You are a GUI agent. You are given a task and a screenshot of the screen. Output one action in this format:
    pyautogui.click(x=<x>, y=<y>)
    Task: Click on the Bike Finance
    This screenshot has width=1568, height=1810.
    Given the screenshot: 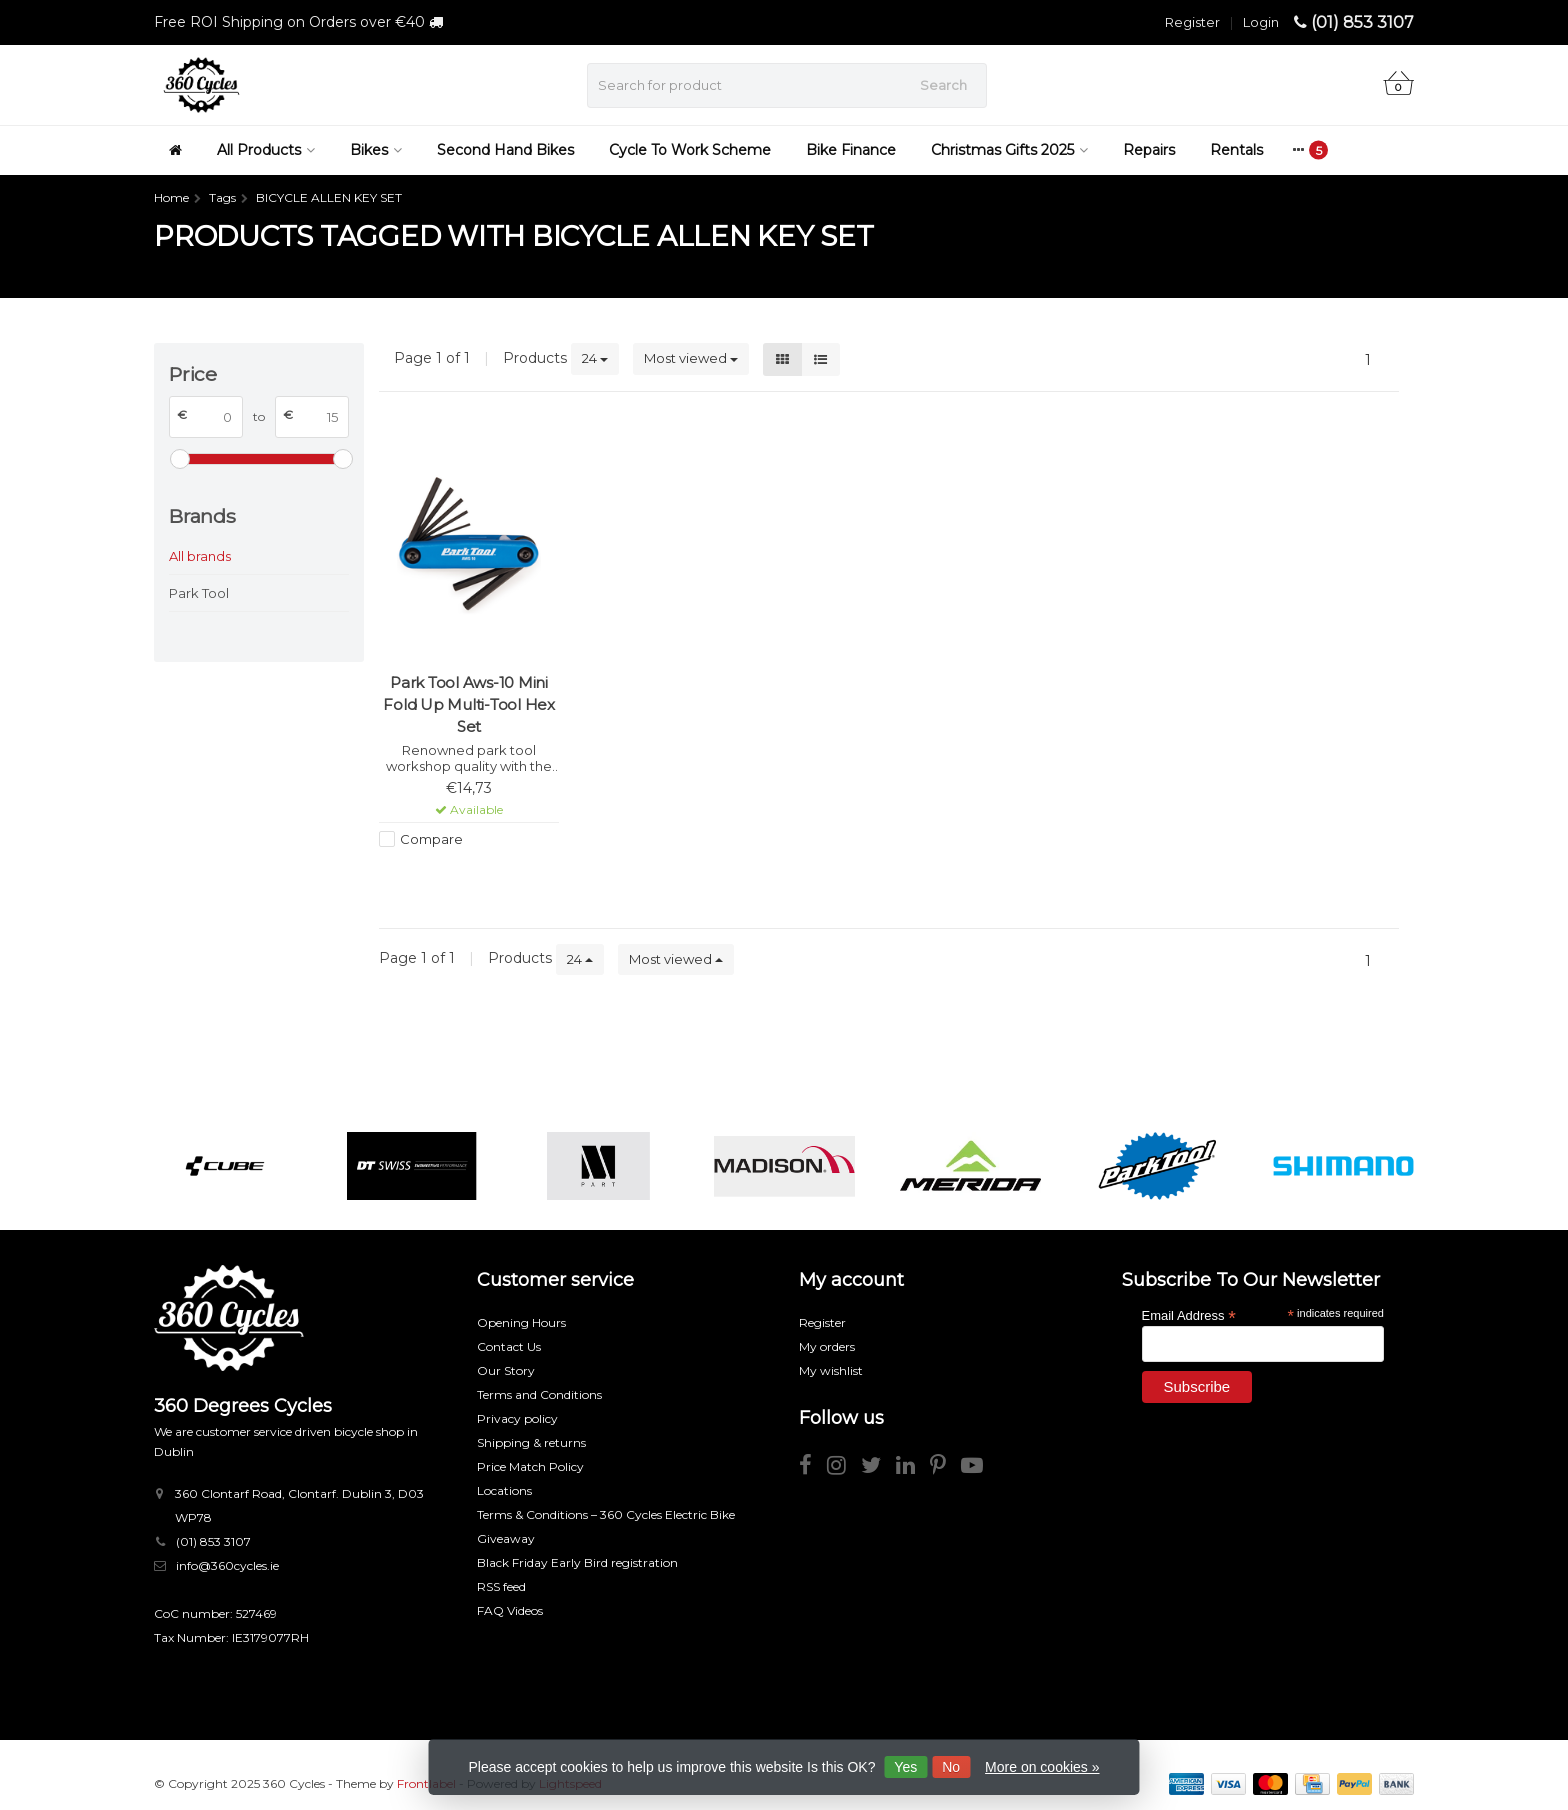 What is the action you would take?
    pyautogui.click(x=851, y=150)
    